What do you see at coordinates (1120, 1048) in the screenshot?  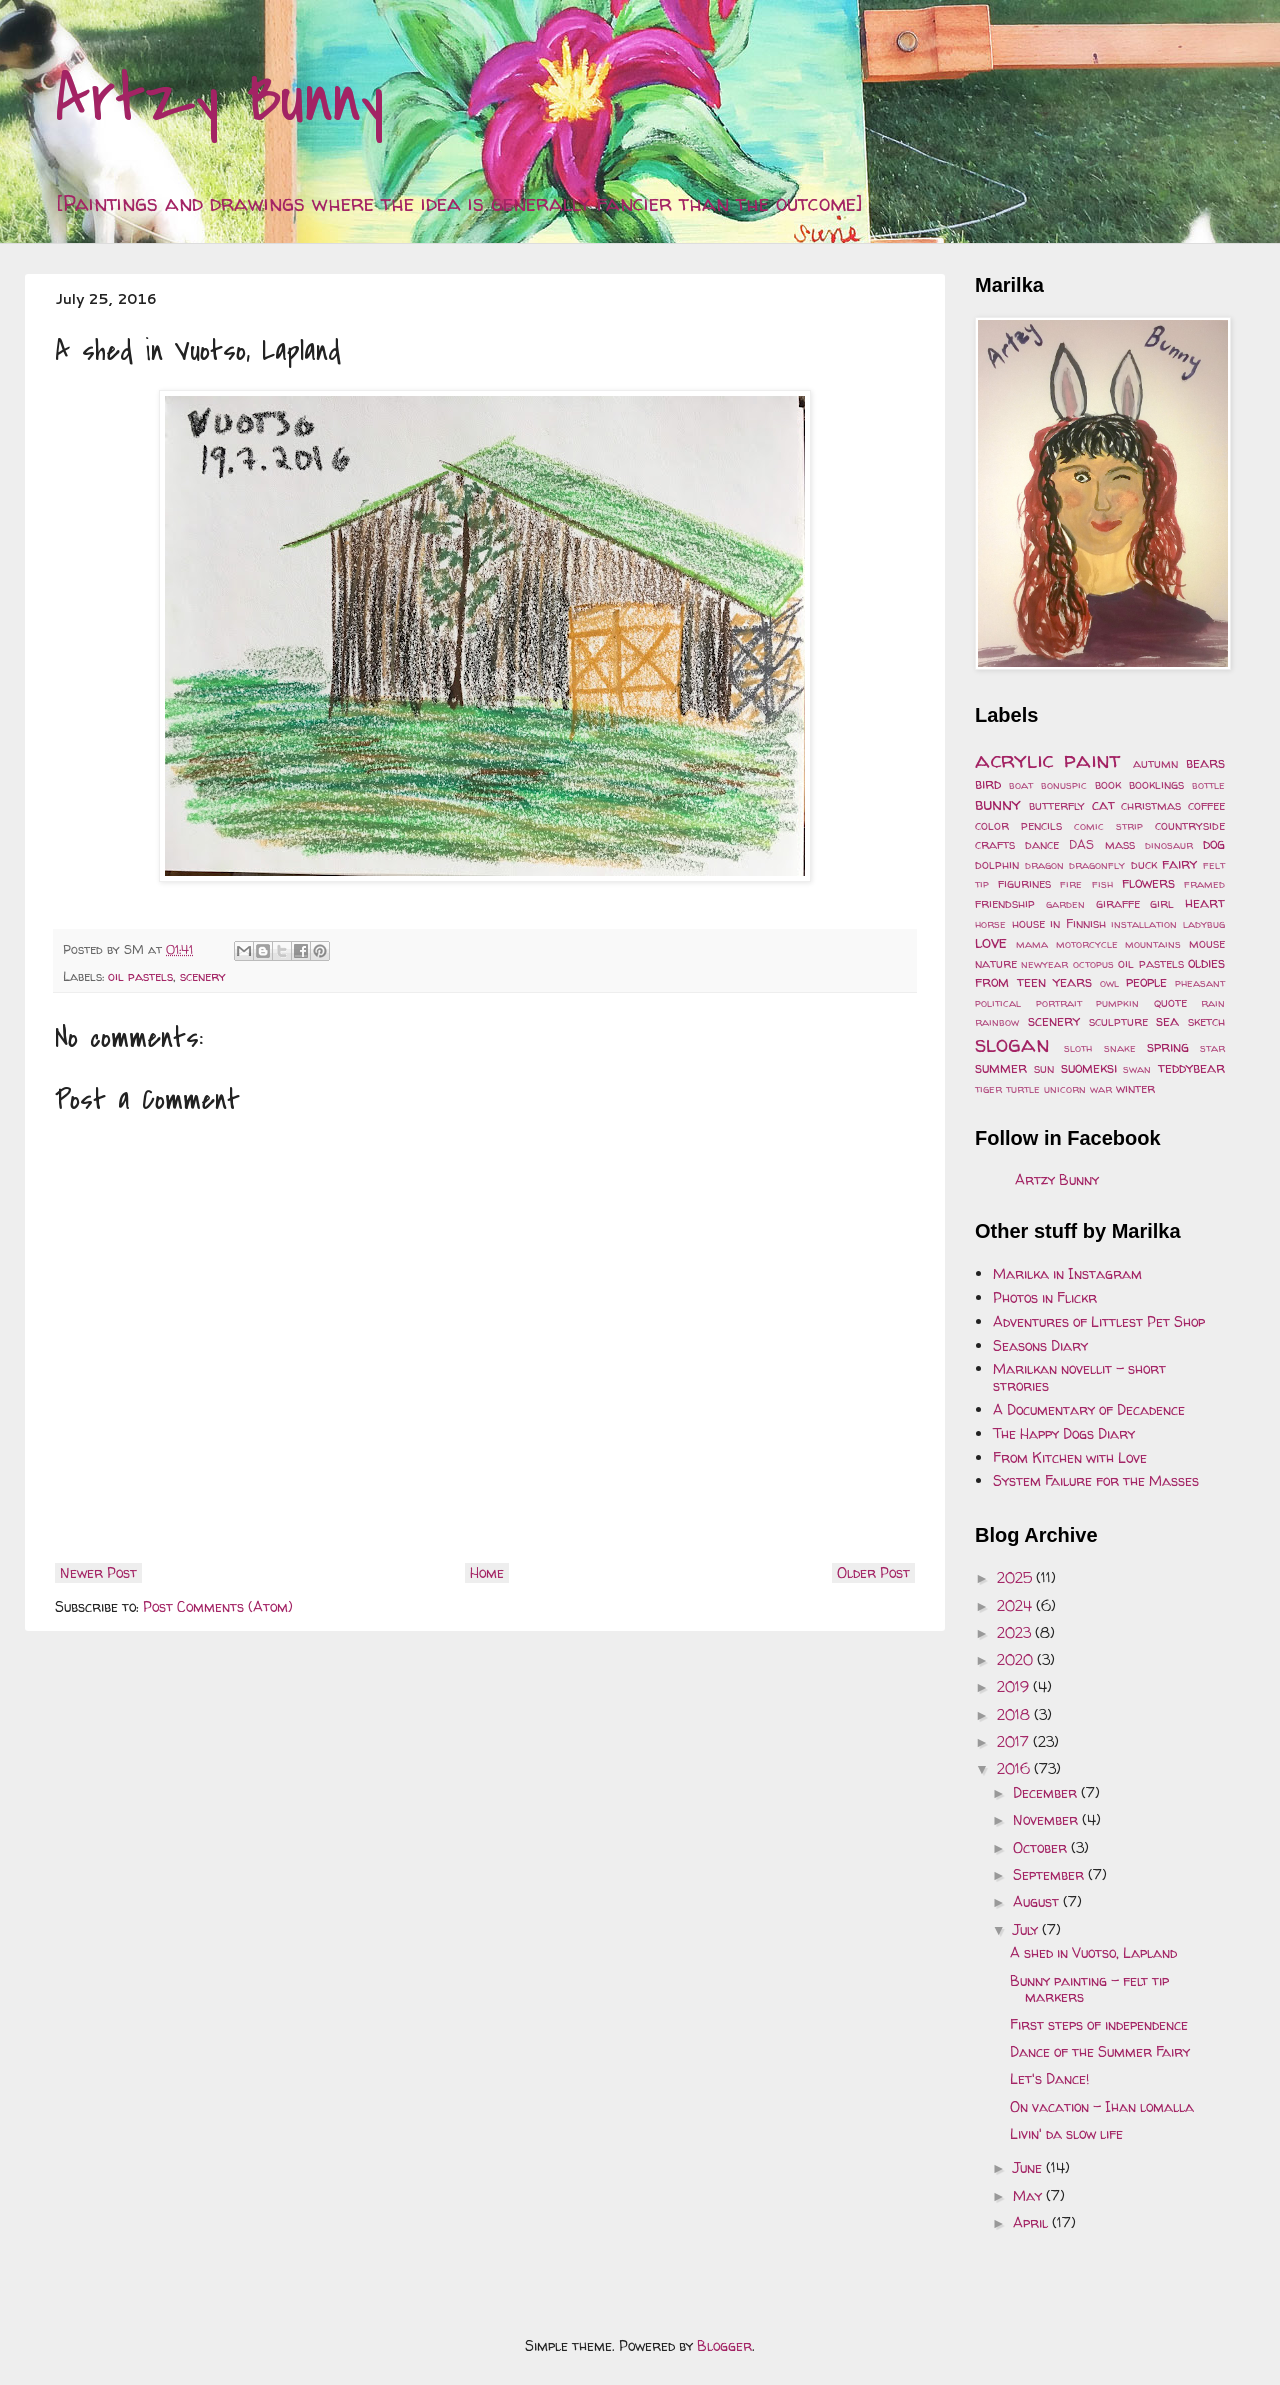 I see `snake` at bounding box center [1120, 1048].